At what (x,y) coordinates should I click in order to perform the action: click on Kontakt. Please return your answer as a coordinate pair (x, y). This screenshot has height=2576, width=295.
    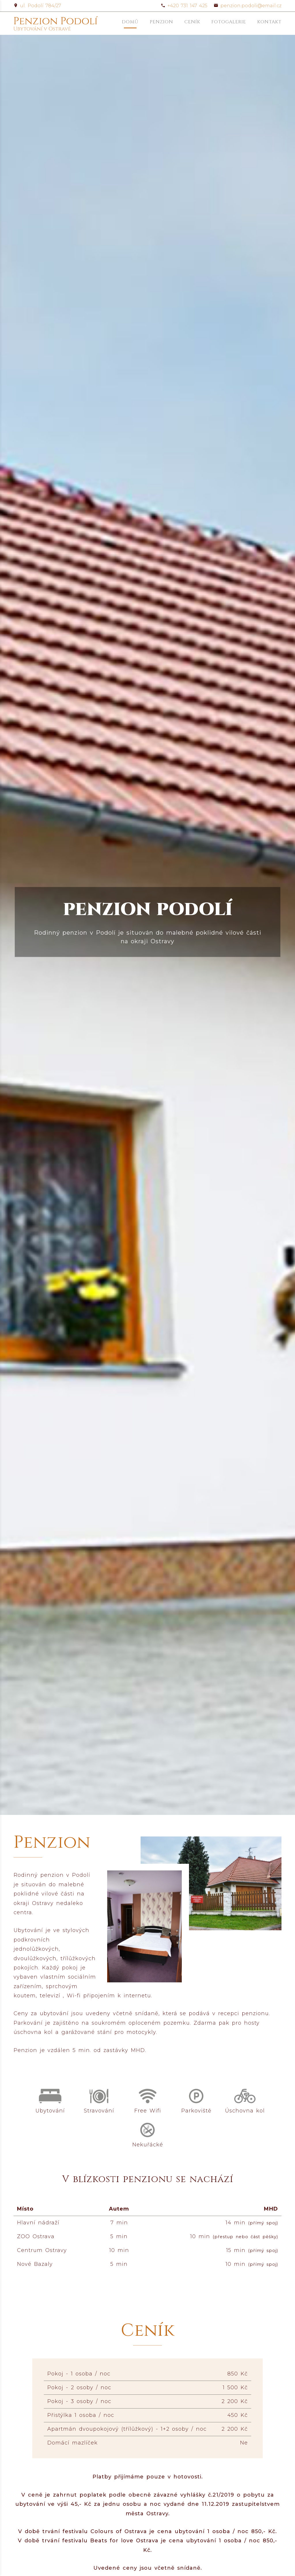
    Looking at the image, I should click on (269, 22).